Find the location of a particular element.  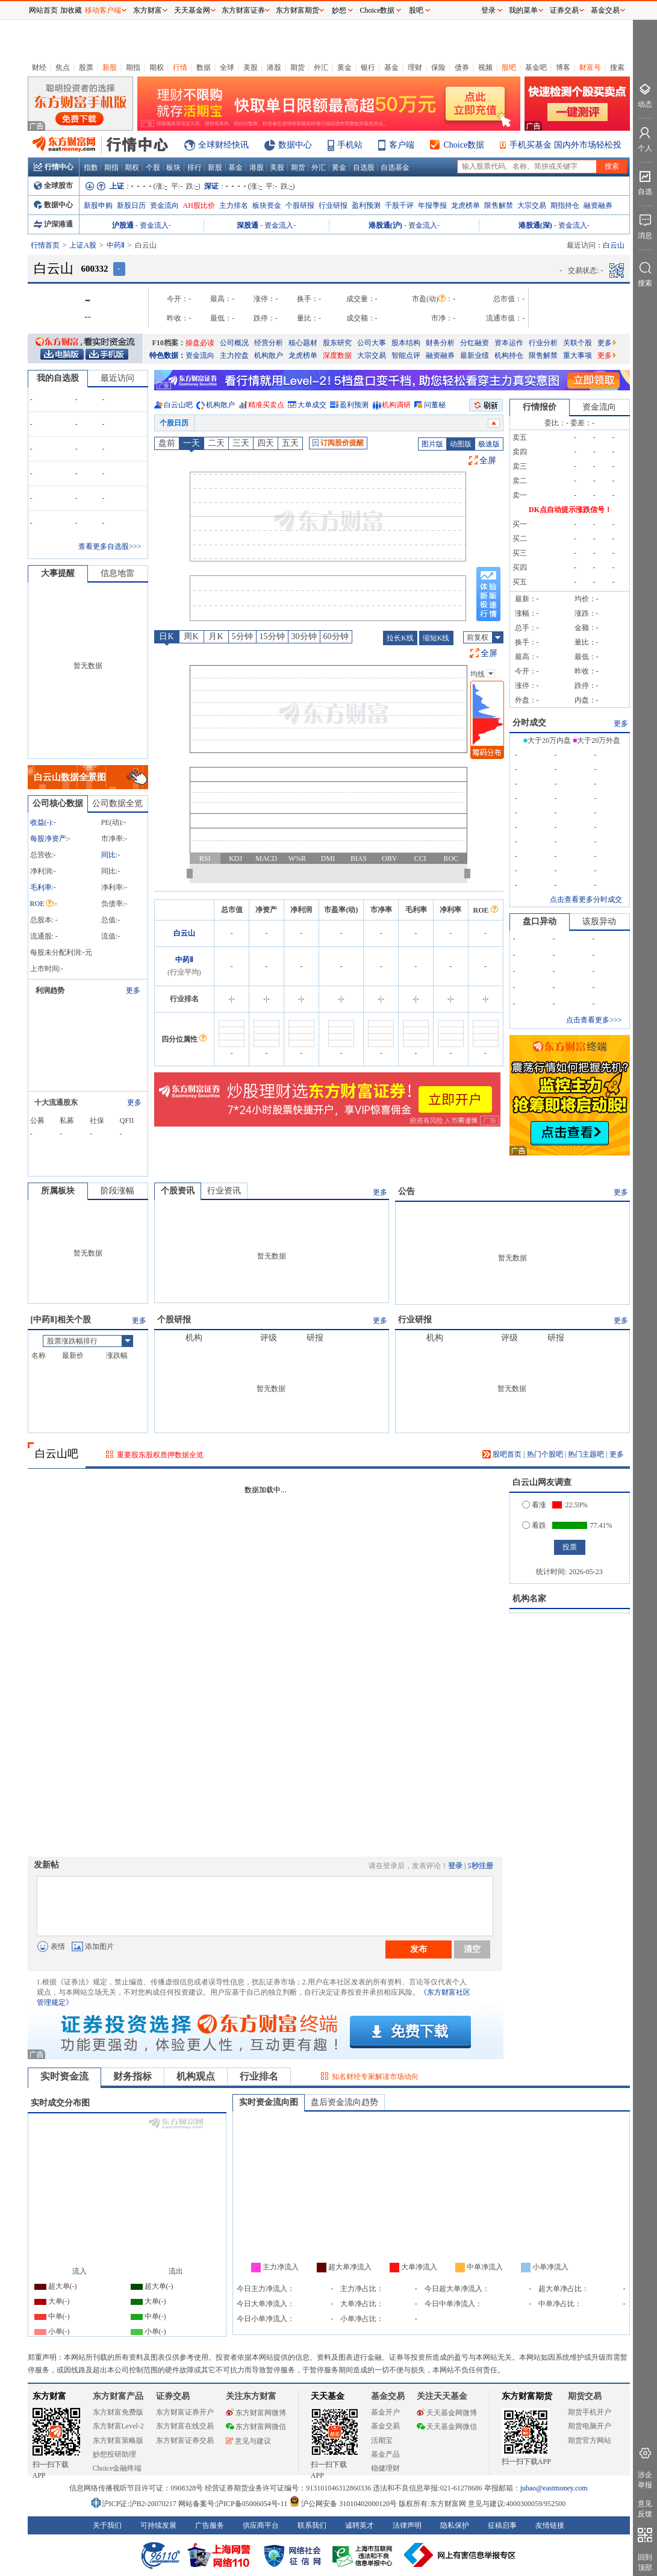

机构调研 is located at coordinates (396, 405).